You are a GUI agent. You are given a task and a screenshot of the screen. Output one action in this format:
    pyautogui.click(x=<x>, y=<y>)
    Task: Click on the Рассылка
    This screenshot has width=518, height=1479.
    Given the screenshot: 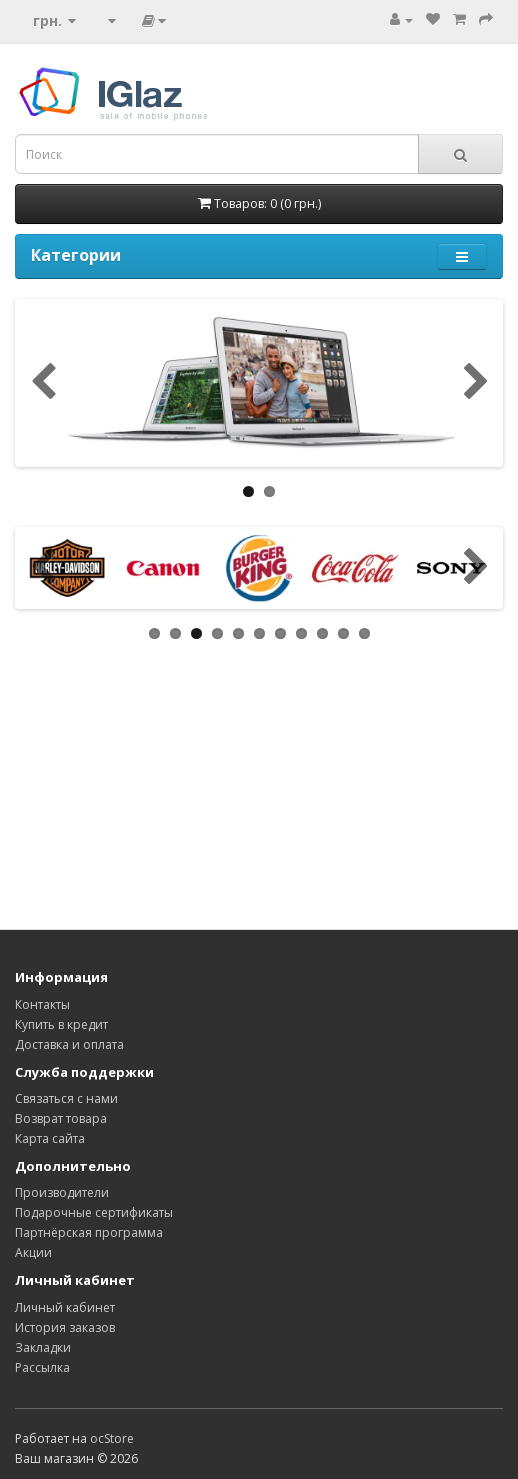 What is the action you would take?
    pyautogui.click(x=42, y=1367)
    